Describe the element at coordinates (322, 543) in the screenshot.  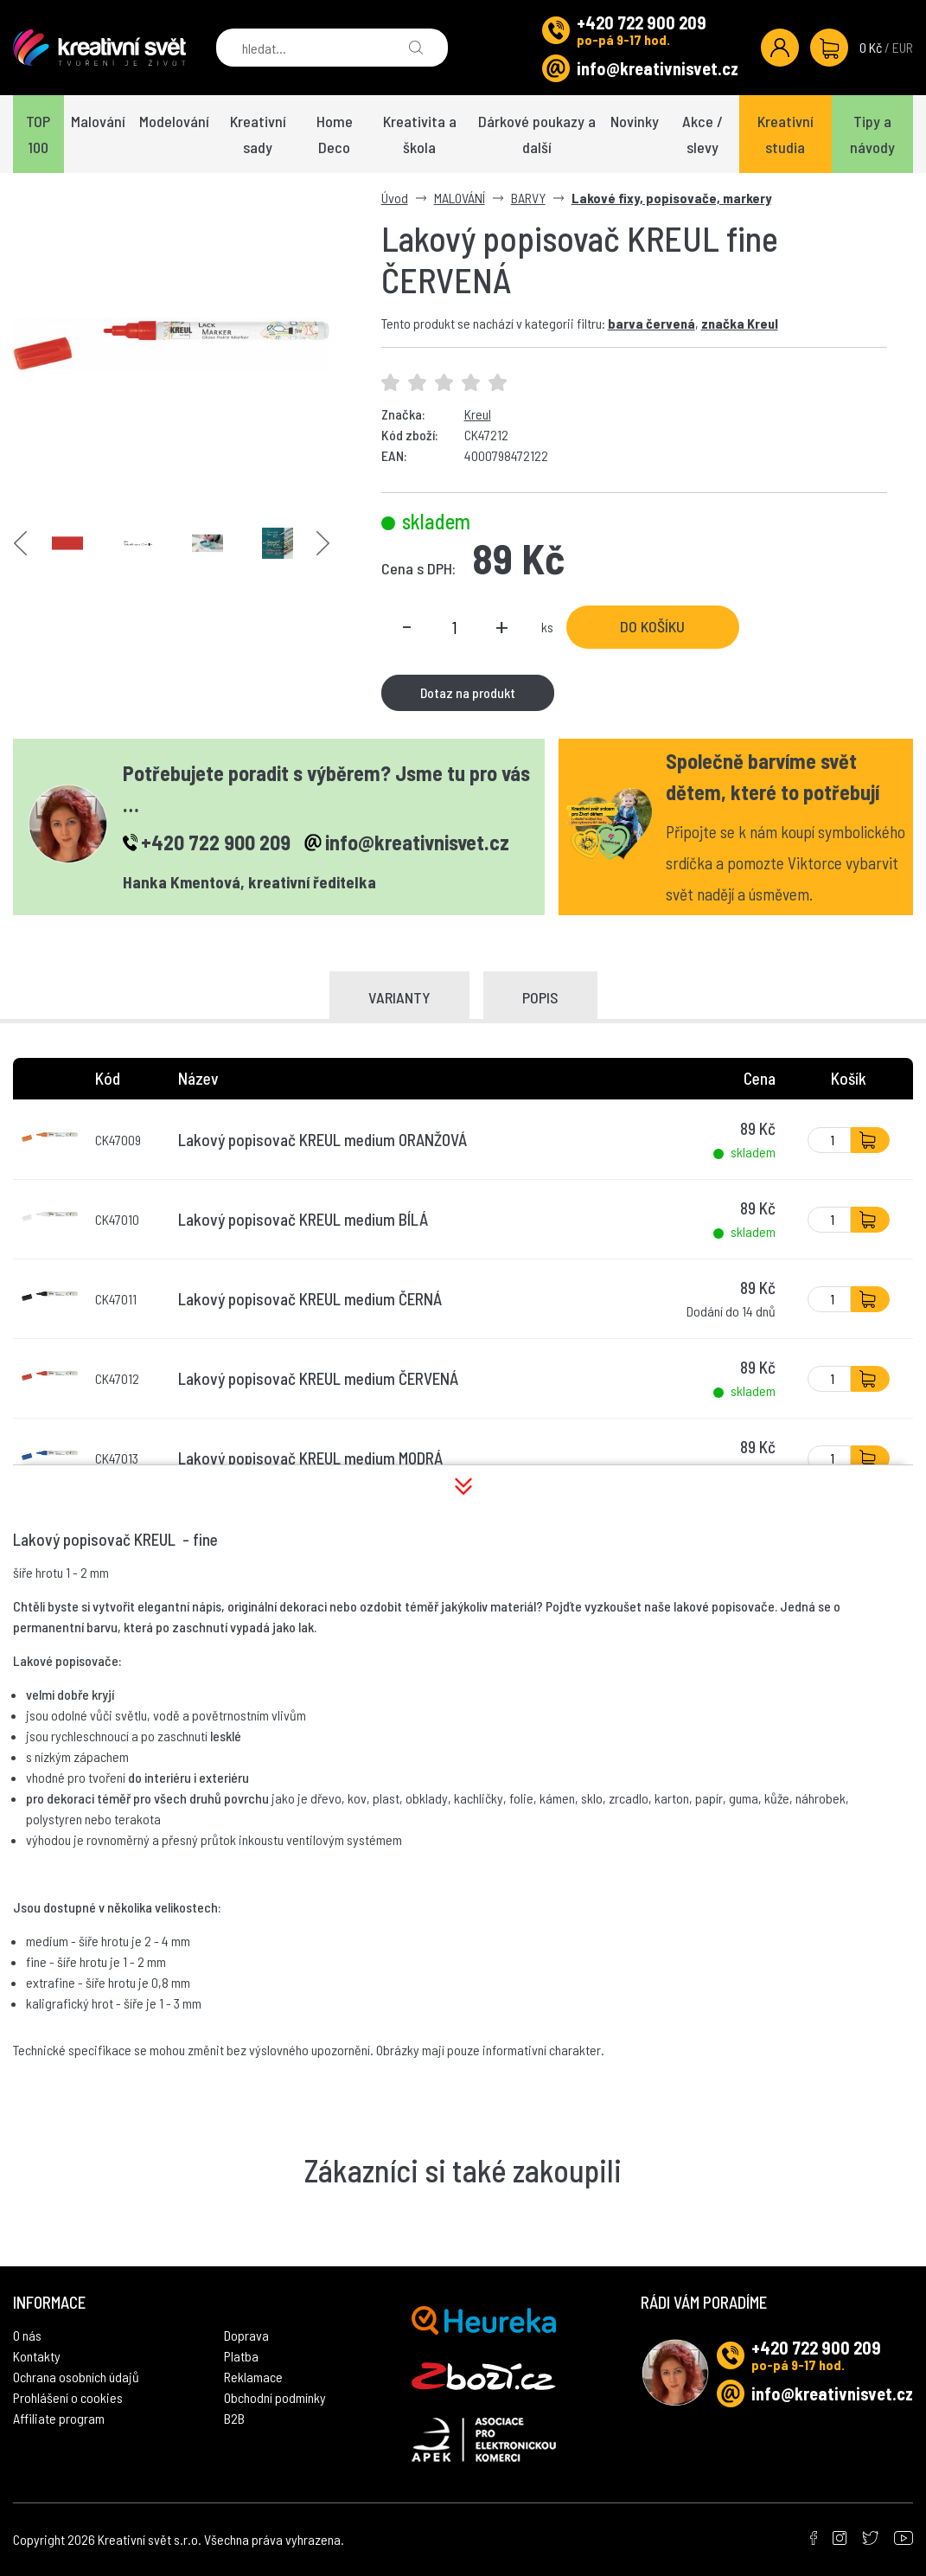
I see `Next` at that location.